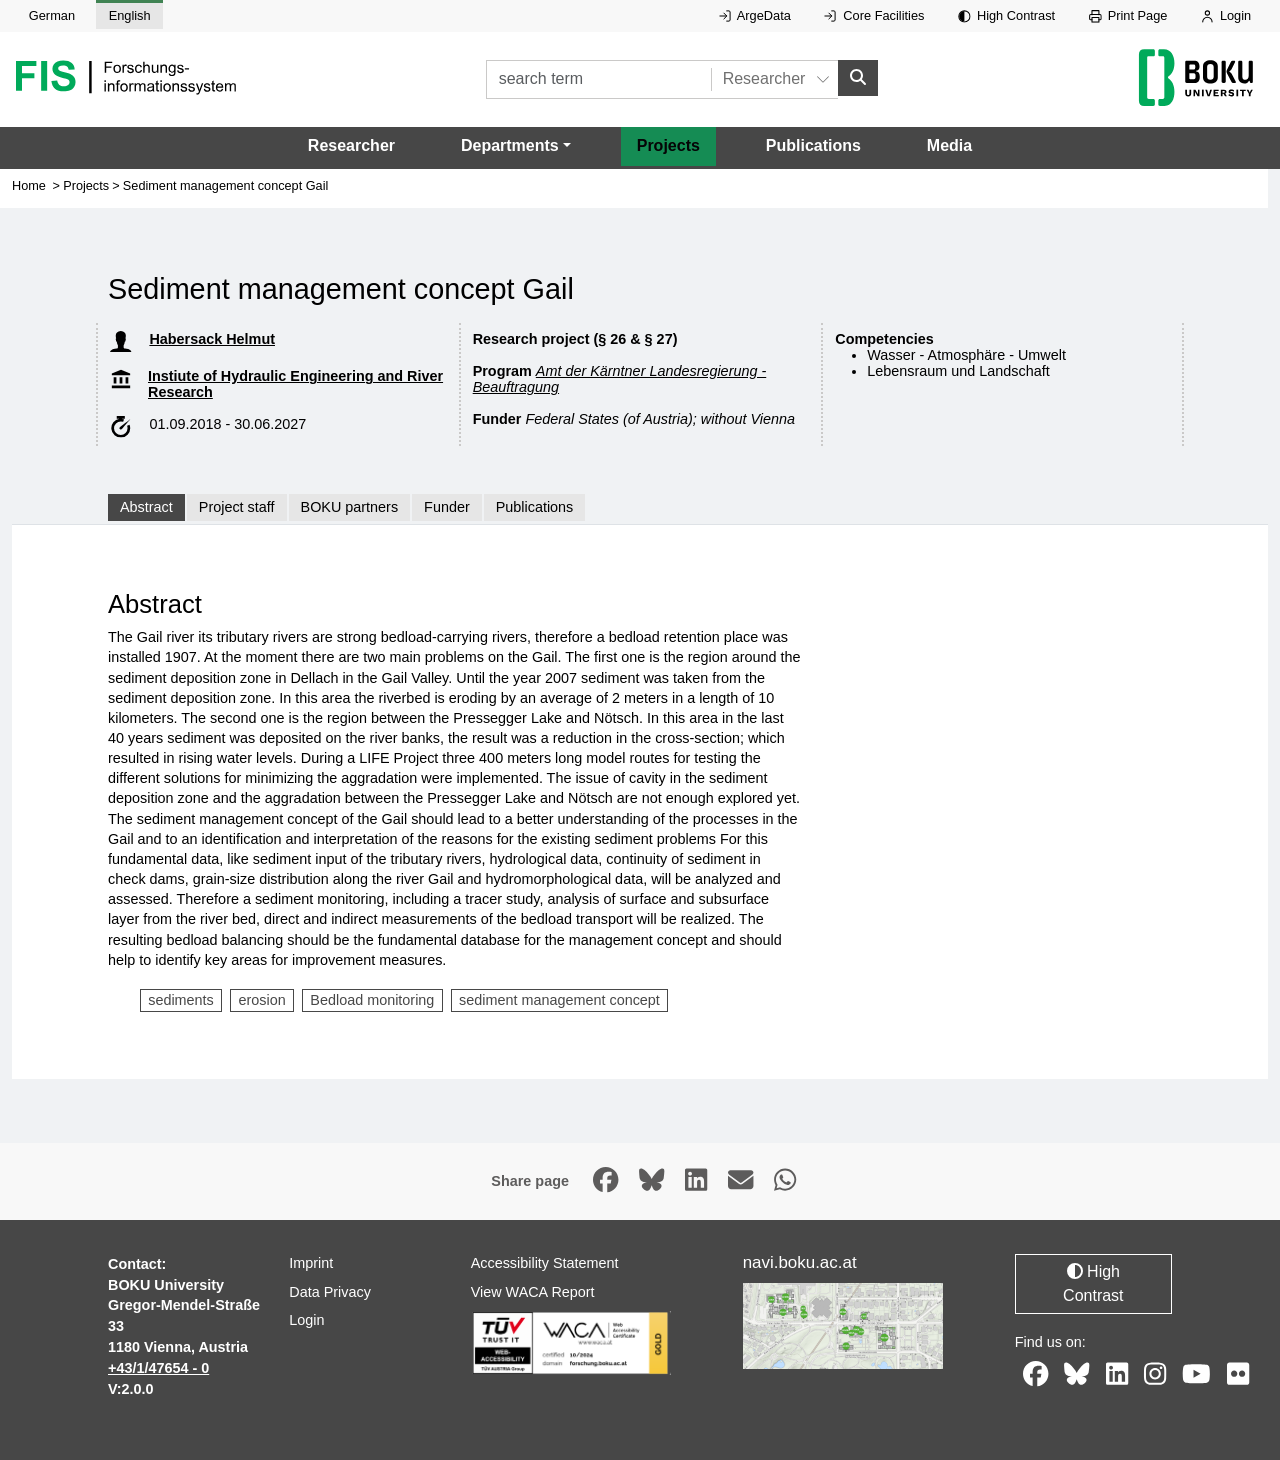 The height and width of the screenshot is (1460, 1280). I want to click on German, so click(52, 15).